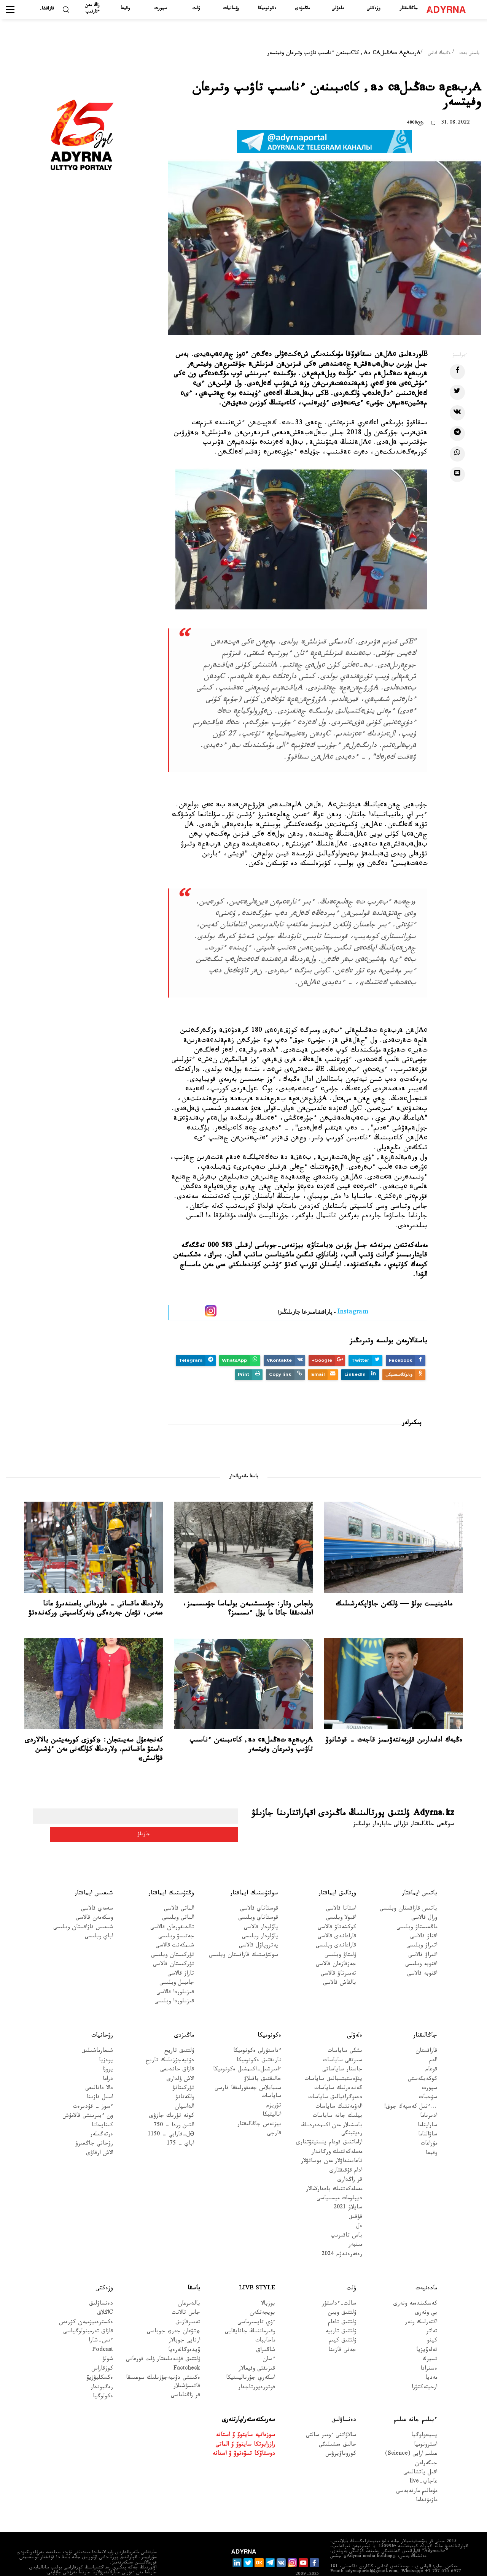 The image size is (487, 2576). I want to click on عىلىم ارايى (Science), so click(411, 2436).